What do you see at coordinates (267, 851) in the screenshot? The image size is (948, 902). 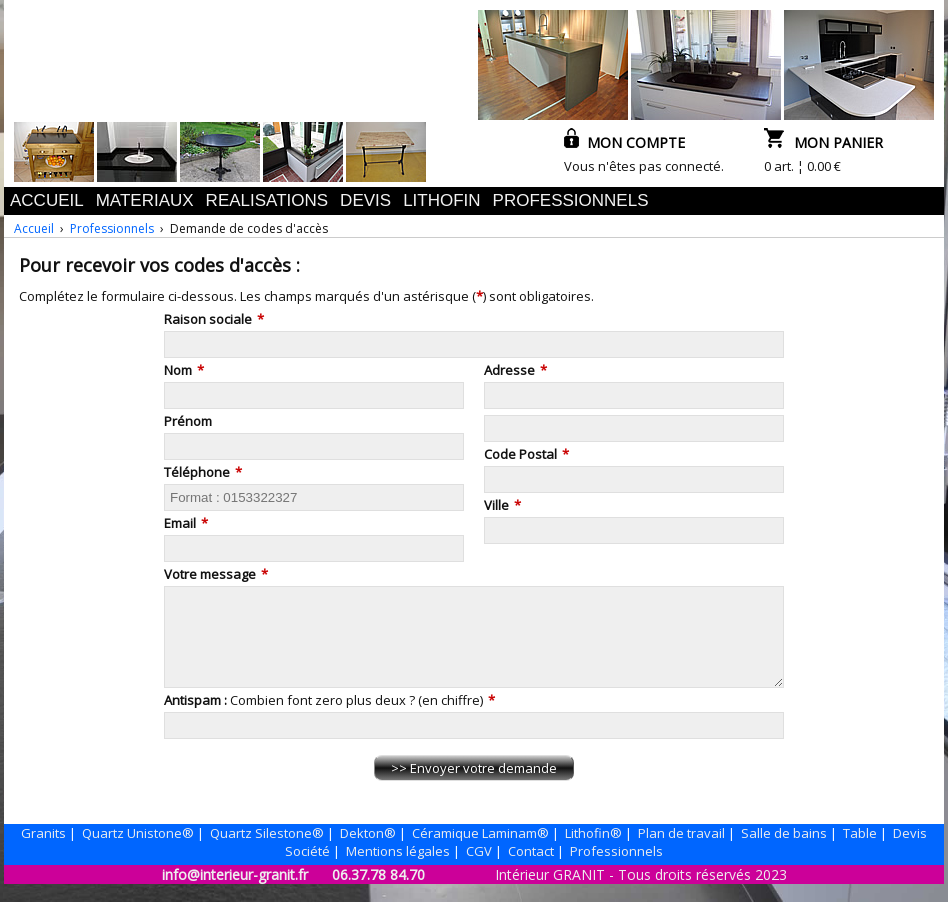 I see `Quartz Silestone®` at bounding box center [267, 851].